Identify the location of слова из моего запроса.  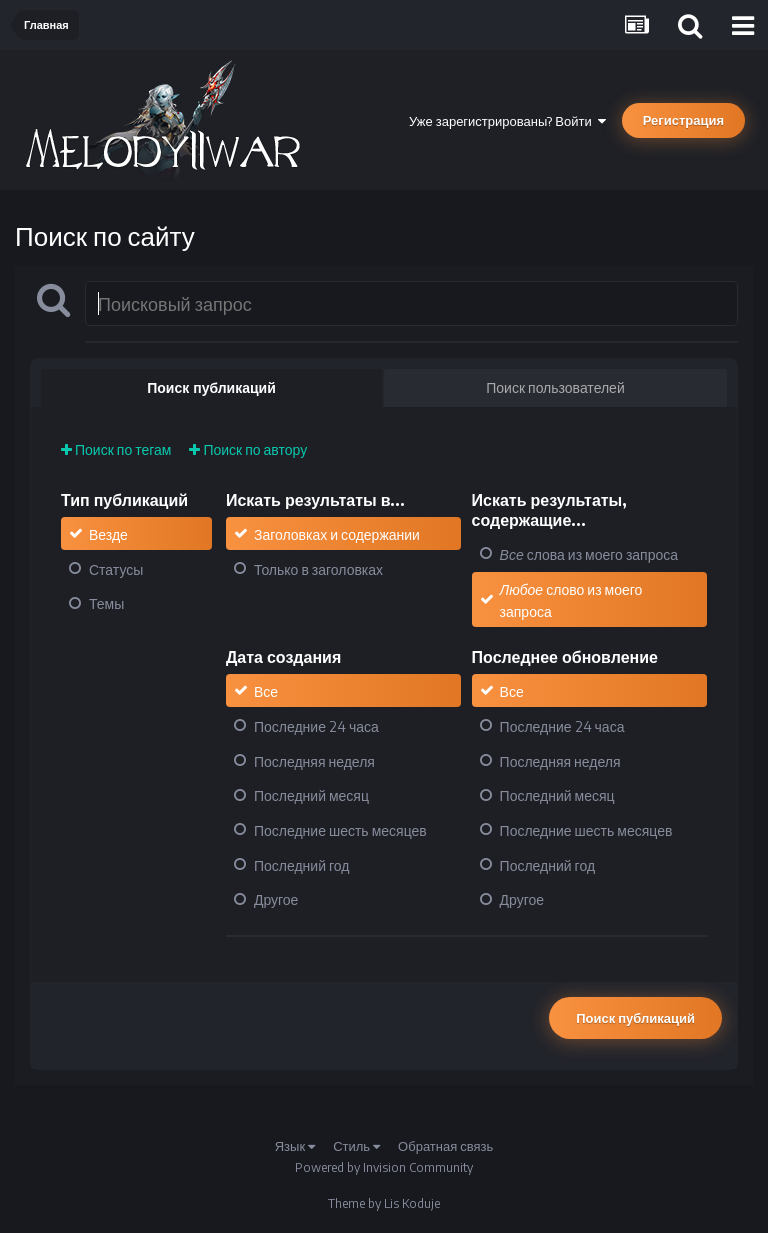
(589, 554).